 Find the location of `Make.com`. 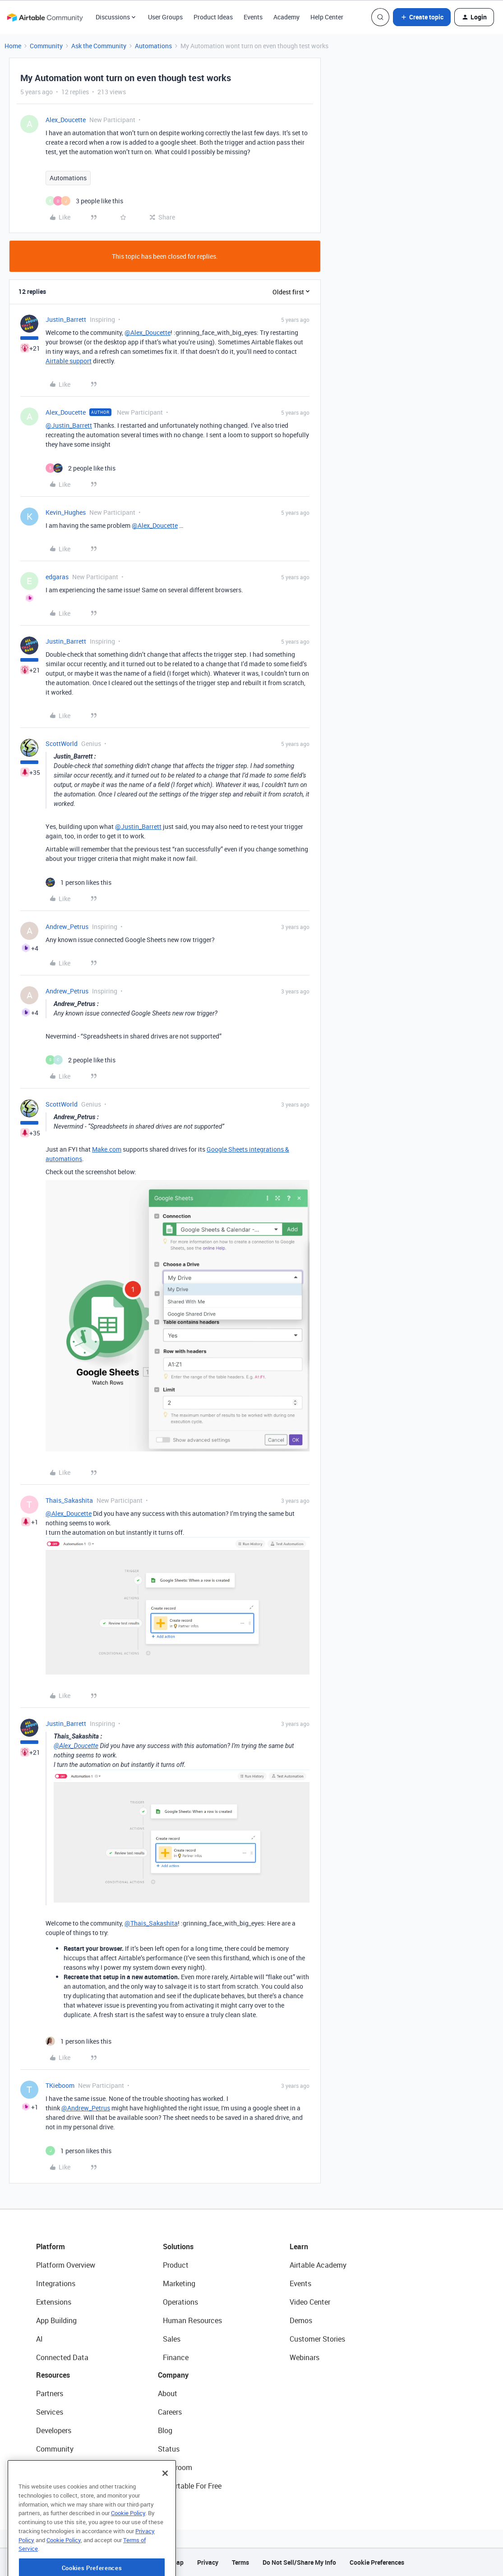

Make.com is located at coordinates (106, 1149).